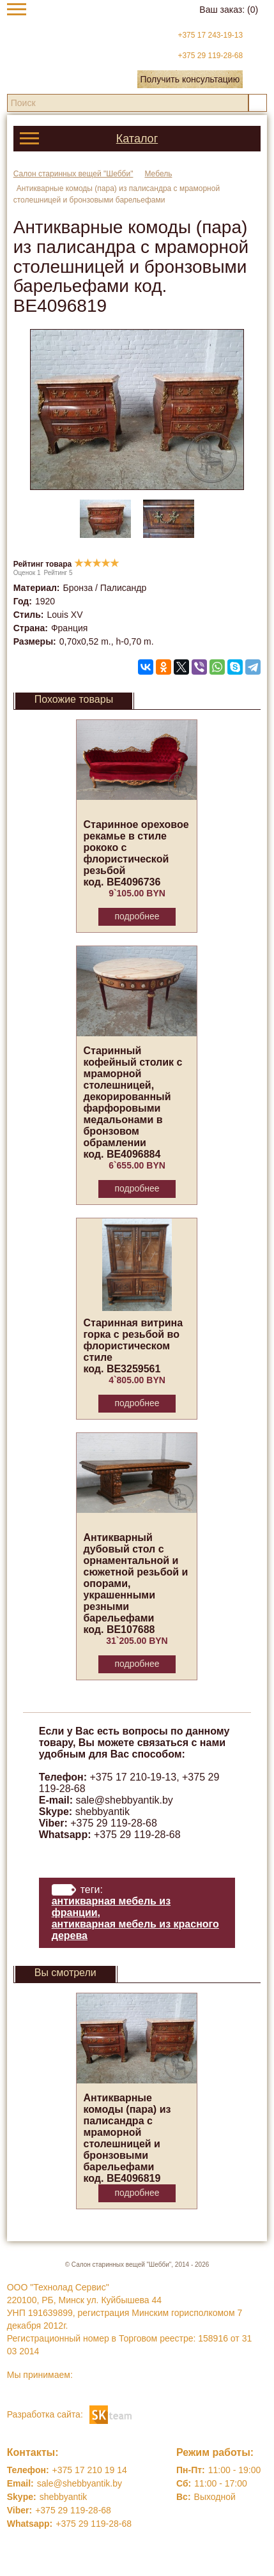 The height and width of the screenshot is (2576, 274). Describe the element at coordinates (102, 1811) in the screenshot. I see `shebbyantik` at that location.